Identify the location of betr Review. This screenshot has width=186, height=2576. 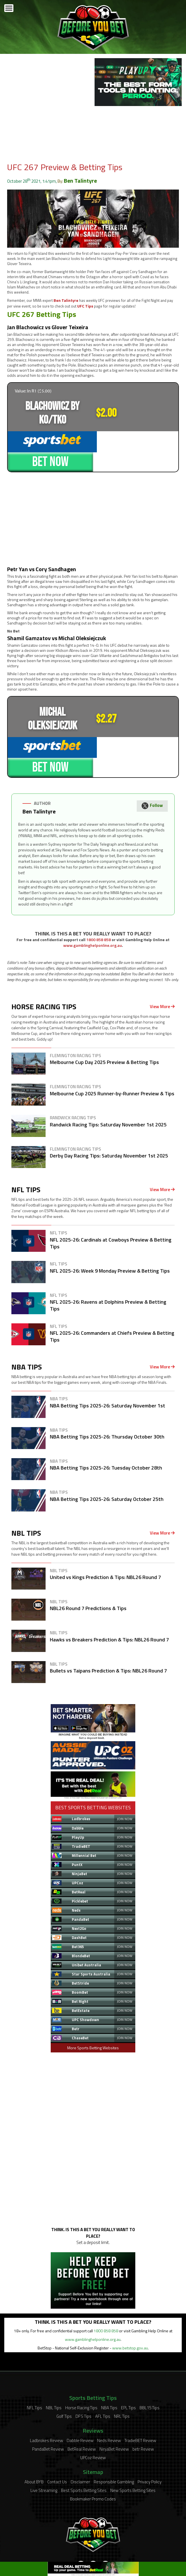
(143, 2410).